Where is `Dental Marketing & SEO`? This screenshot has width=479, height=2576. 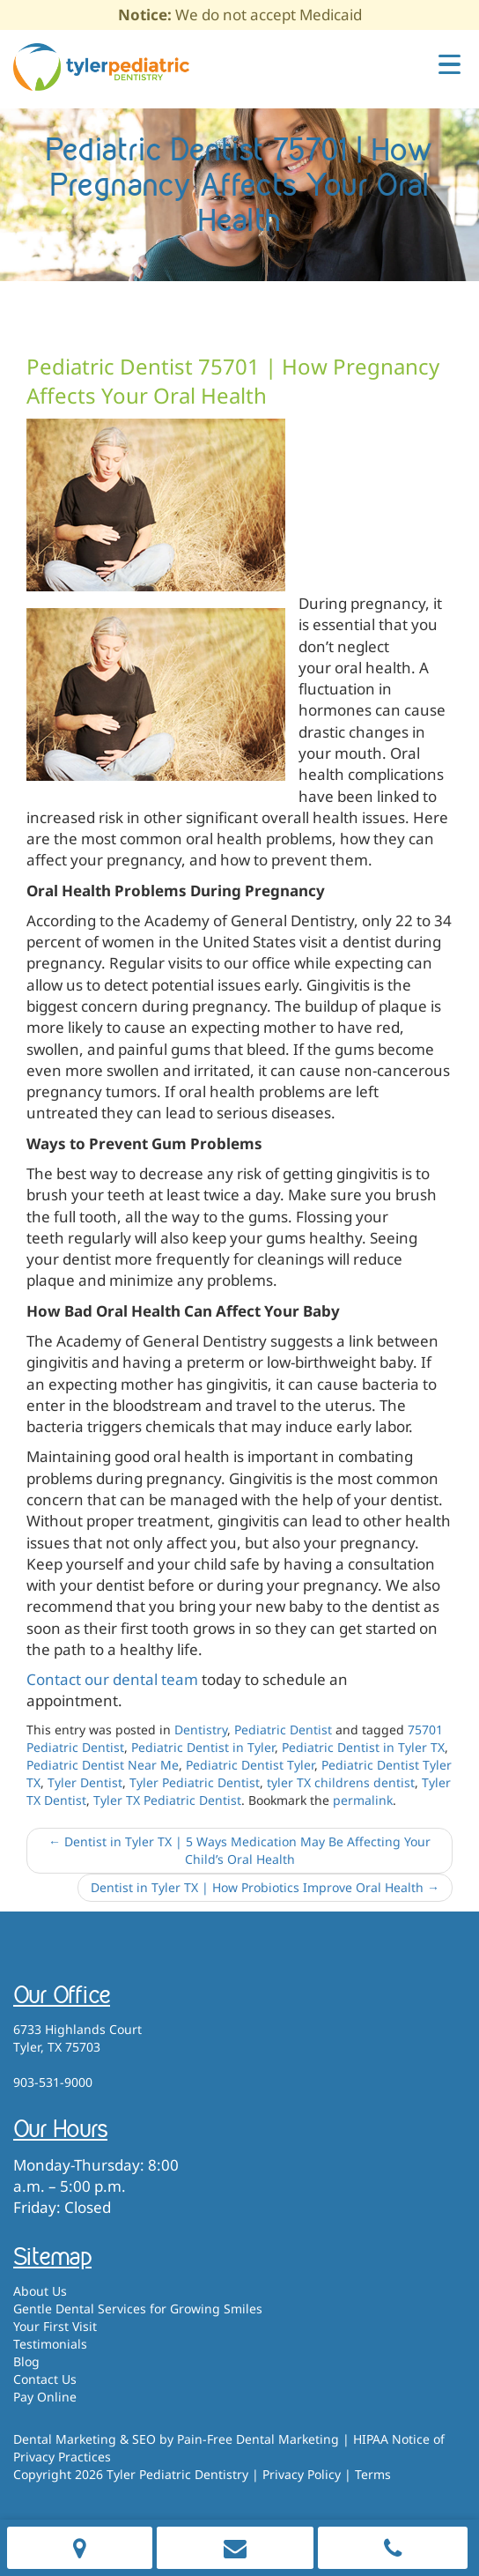
Dental Marketing & SEO is located at coordinates (84, 2439).